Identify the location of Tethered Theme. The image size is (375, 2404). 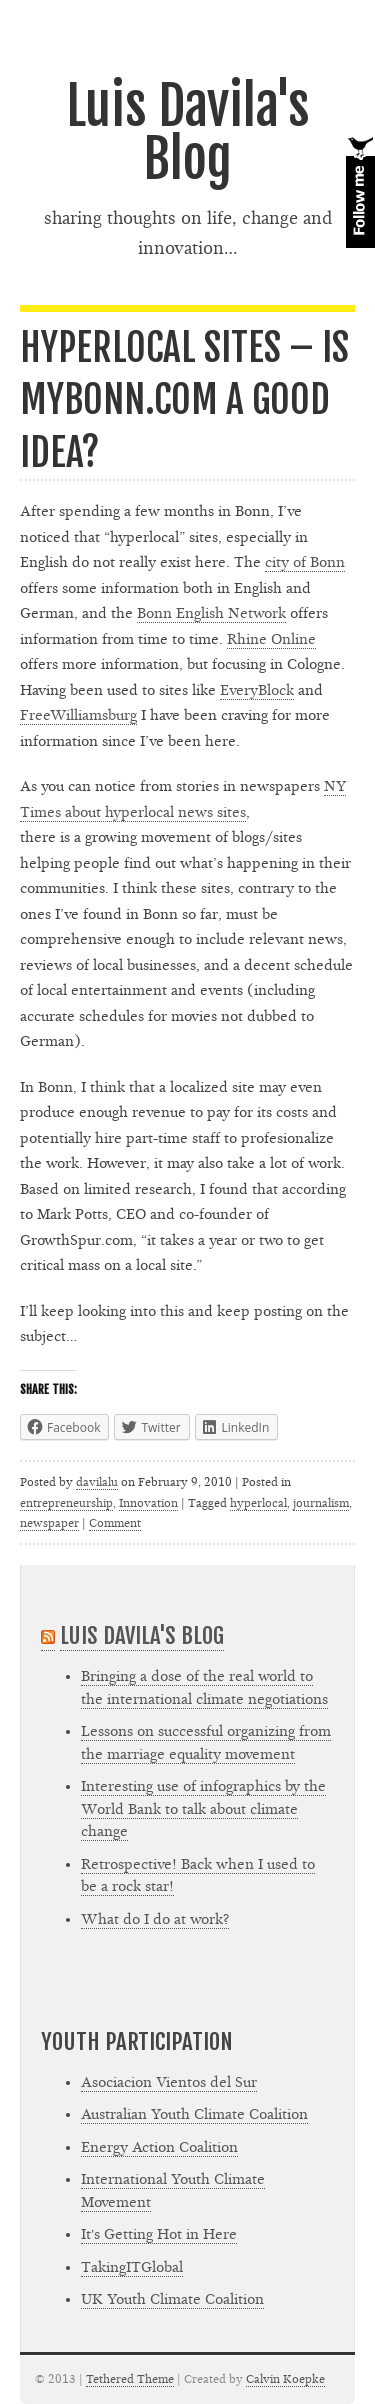
(130, 2379).